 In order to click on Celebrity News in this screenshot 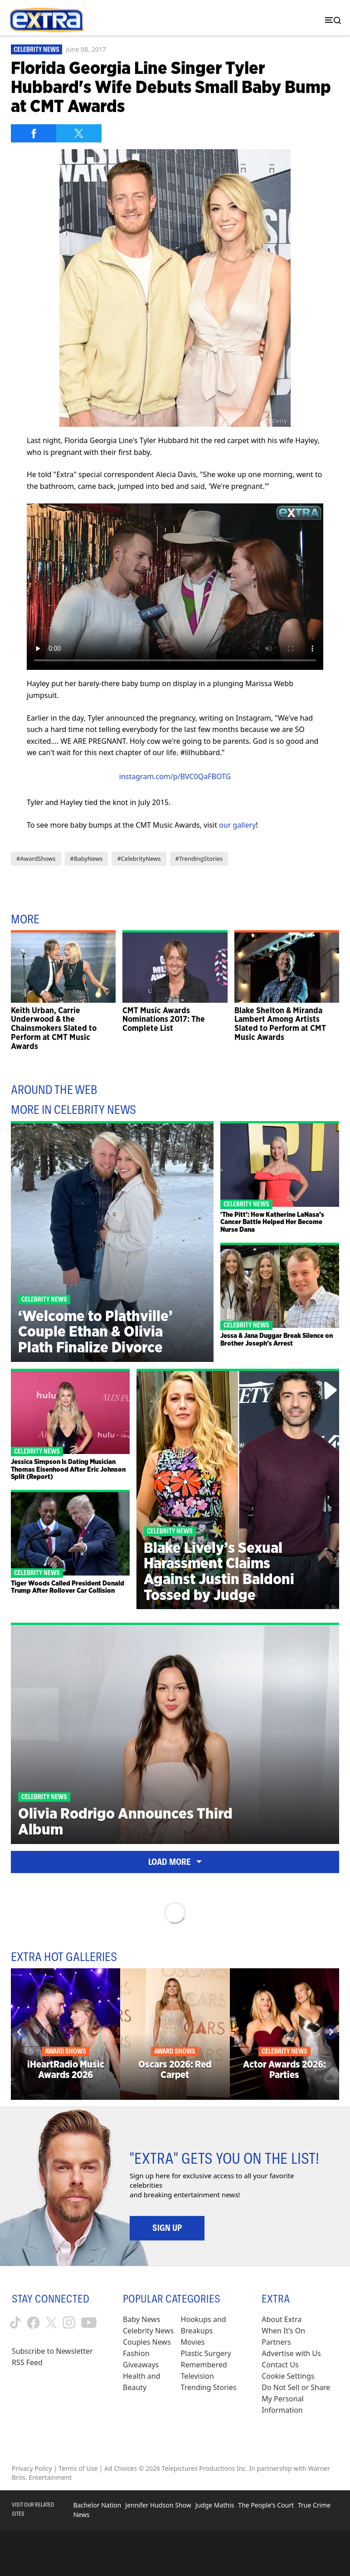, I will do `click(36, 49)`.